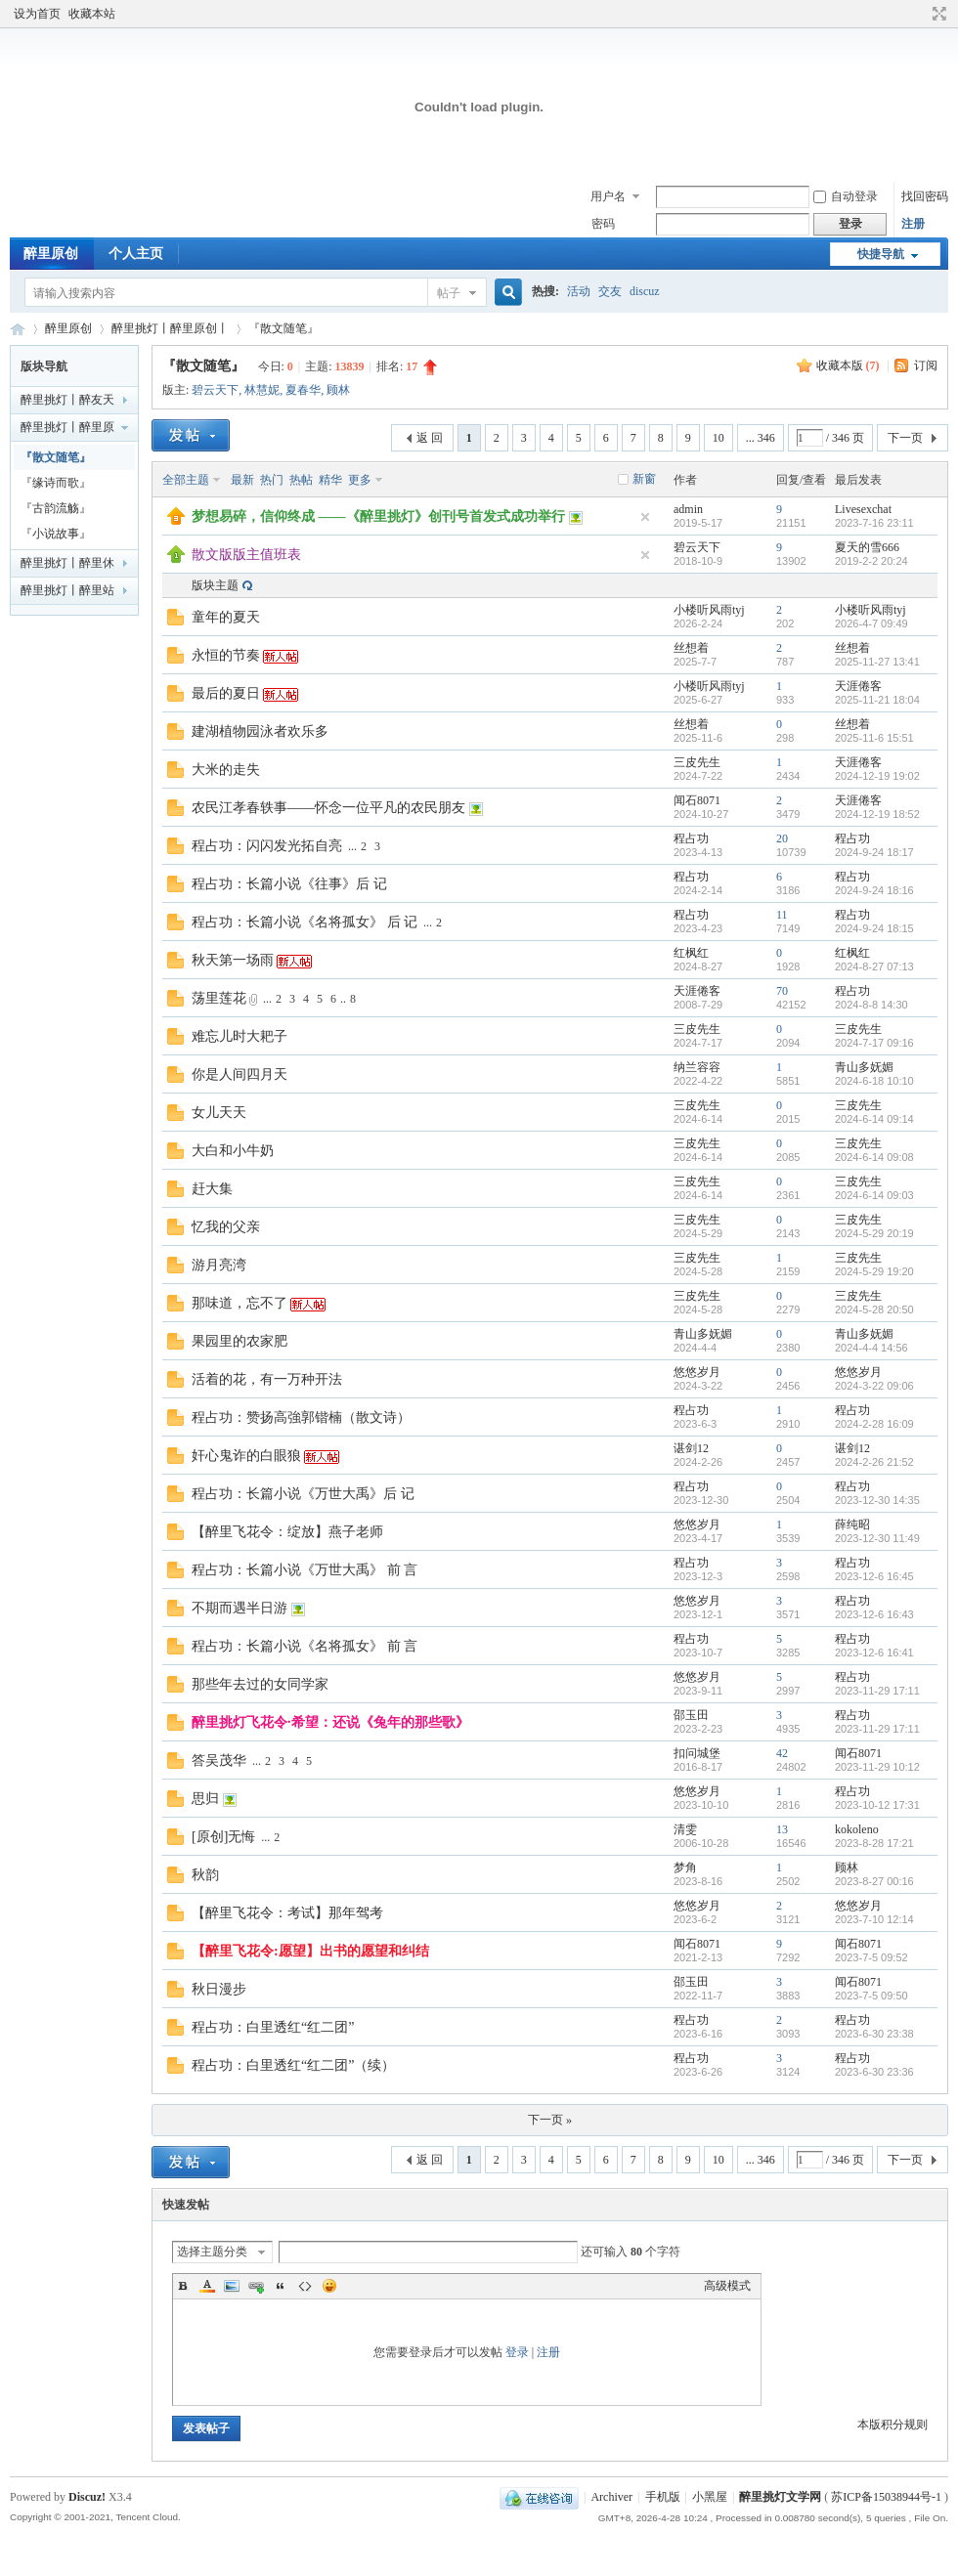 This screenshot has height=2576, width=958. What do you see at coordinates (925, 365) in the screenshot?
I see `订阅` at bounding box center [925, 365].